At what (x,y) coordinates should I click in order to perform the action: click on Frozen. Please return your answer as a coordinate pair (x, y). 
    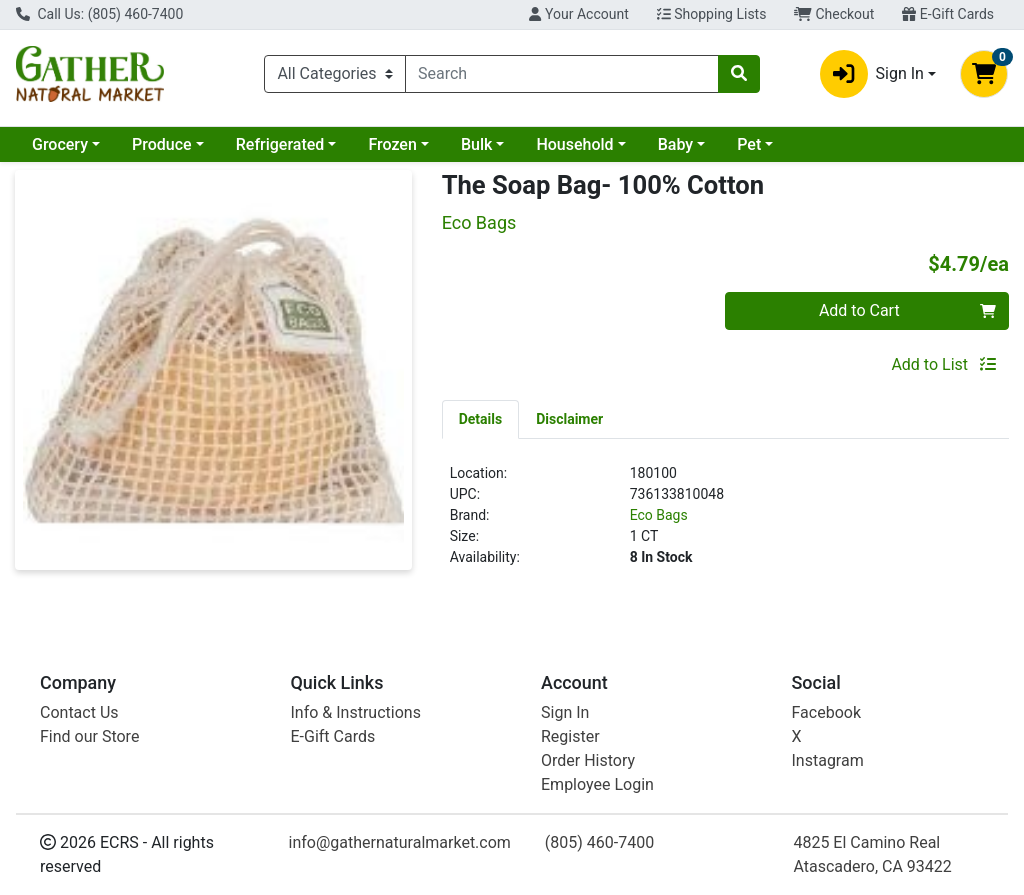
    Looking at the image, I should click on (392, 144).